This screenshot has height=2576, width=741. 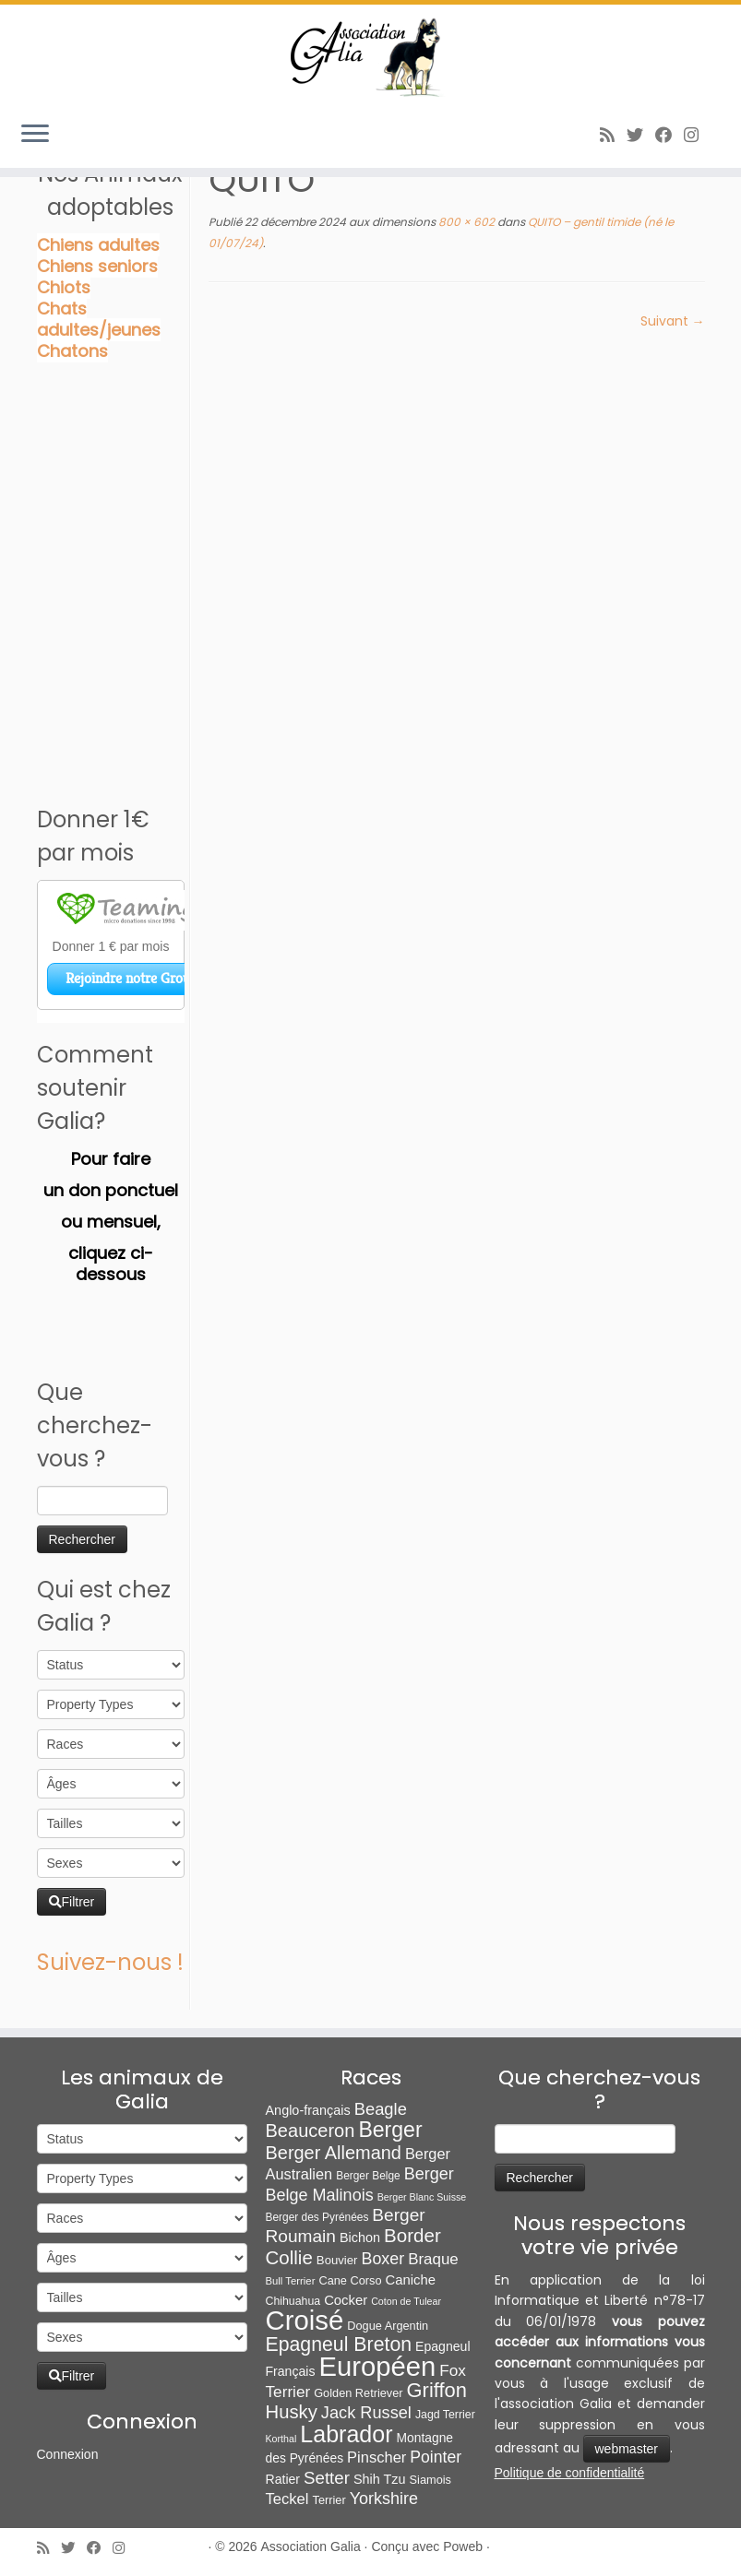 I want to click on [Follow us on Instagram], so click(x=697, y=135).